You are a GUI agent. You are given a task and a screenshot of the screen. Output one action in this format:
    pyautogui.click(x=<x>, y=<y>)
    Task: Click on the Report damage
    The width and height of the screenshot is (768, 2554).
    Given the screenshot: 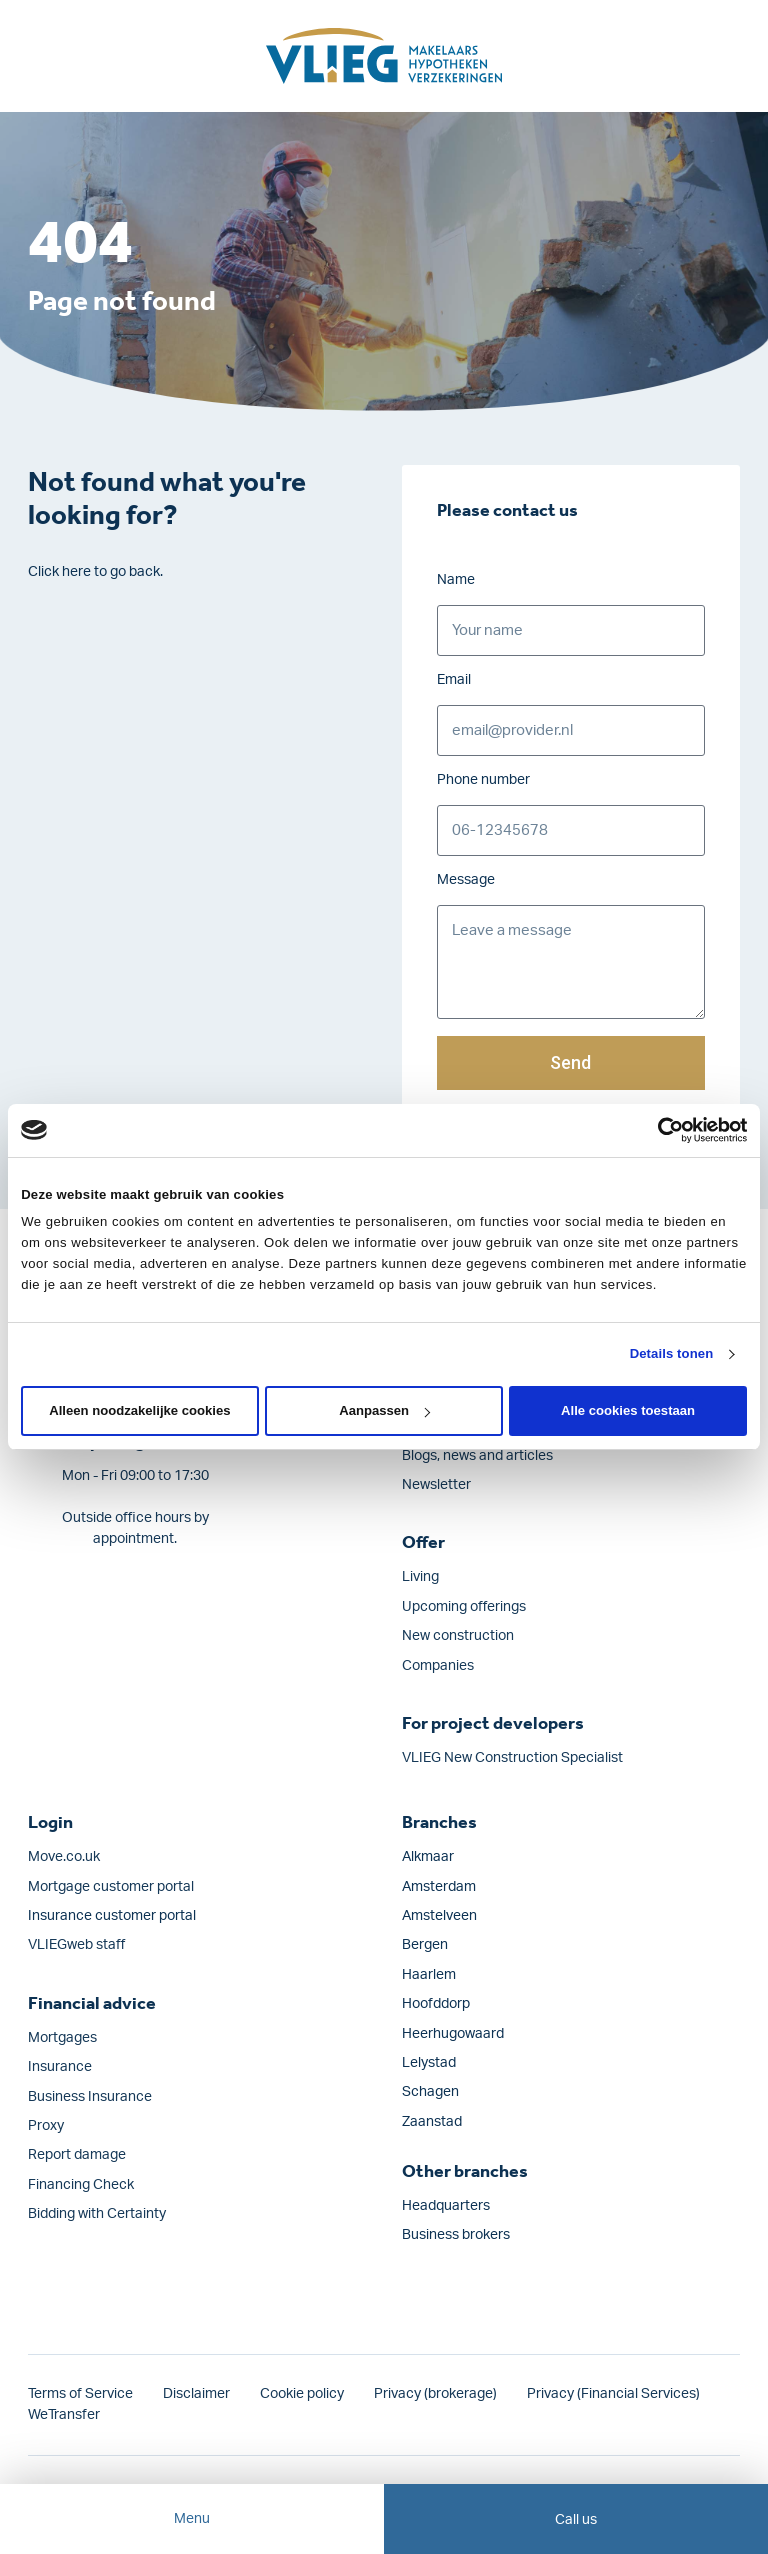 What is the action you would take?
    pyautogui.click(x=77, y=2155)
    